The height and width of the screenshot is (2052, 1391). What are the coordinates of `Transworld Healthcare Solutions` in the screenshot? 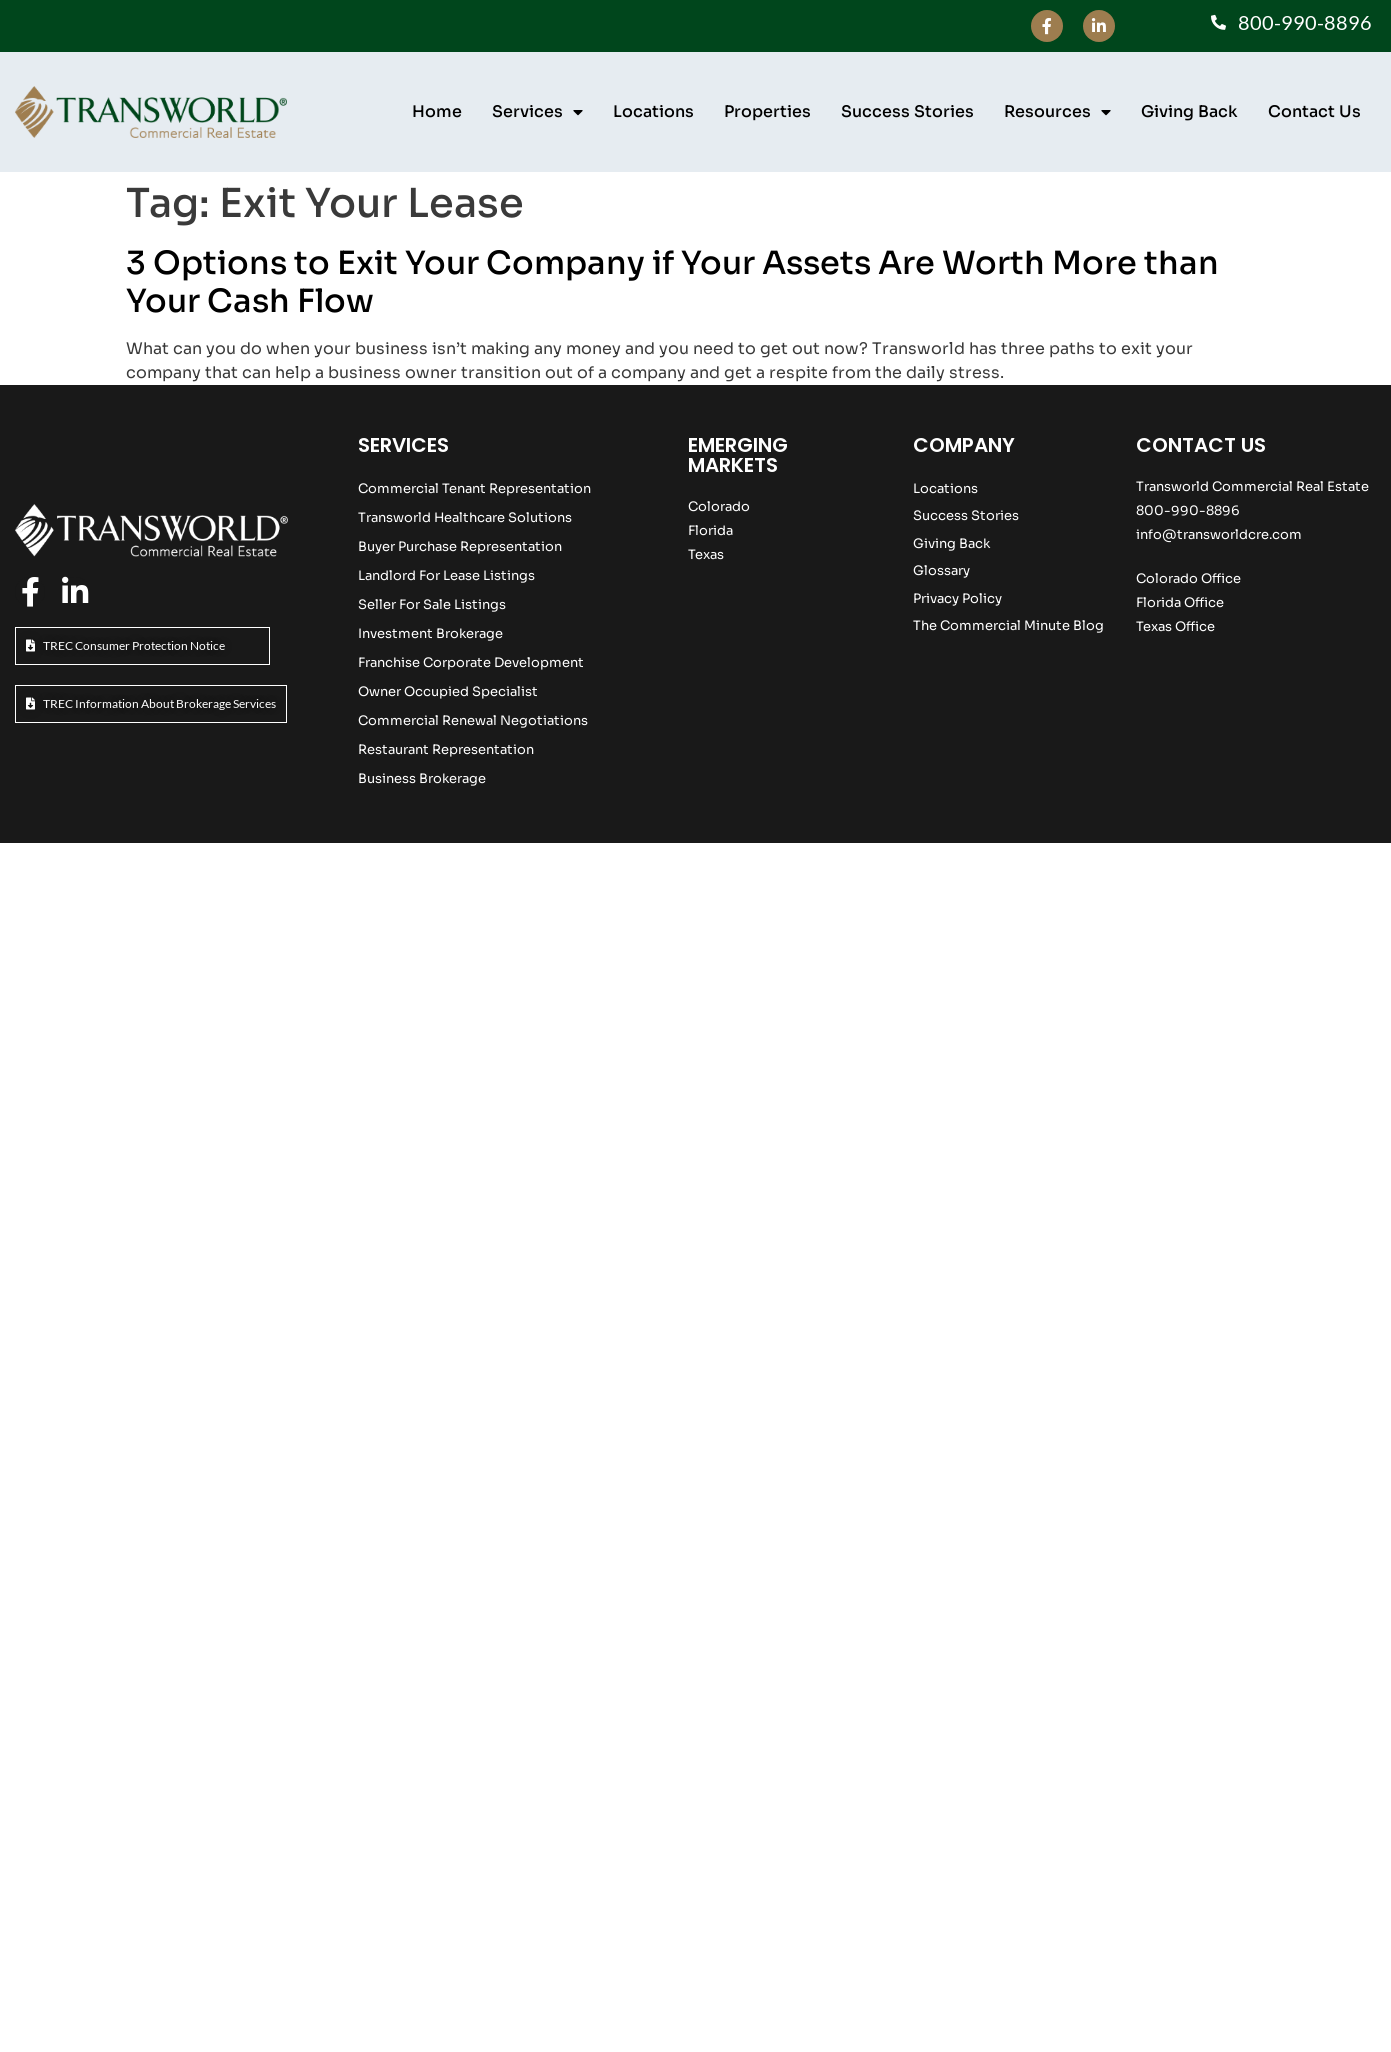 It's located at (465, 517).